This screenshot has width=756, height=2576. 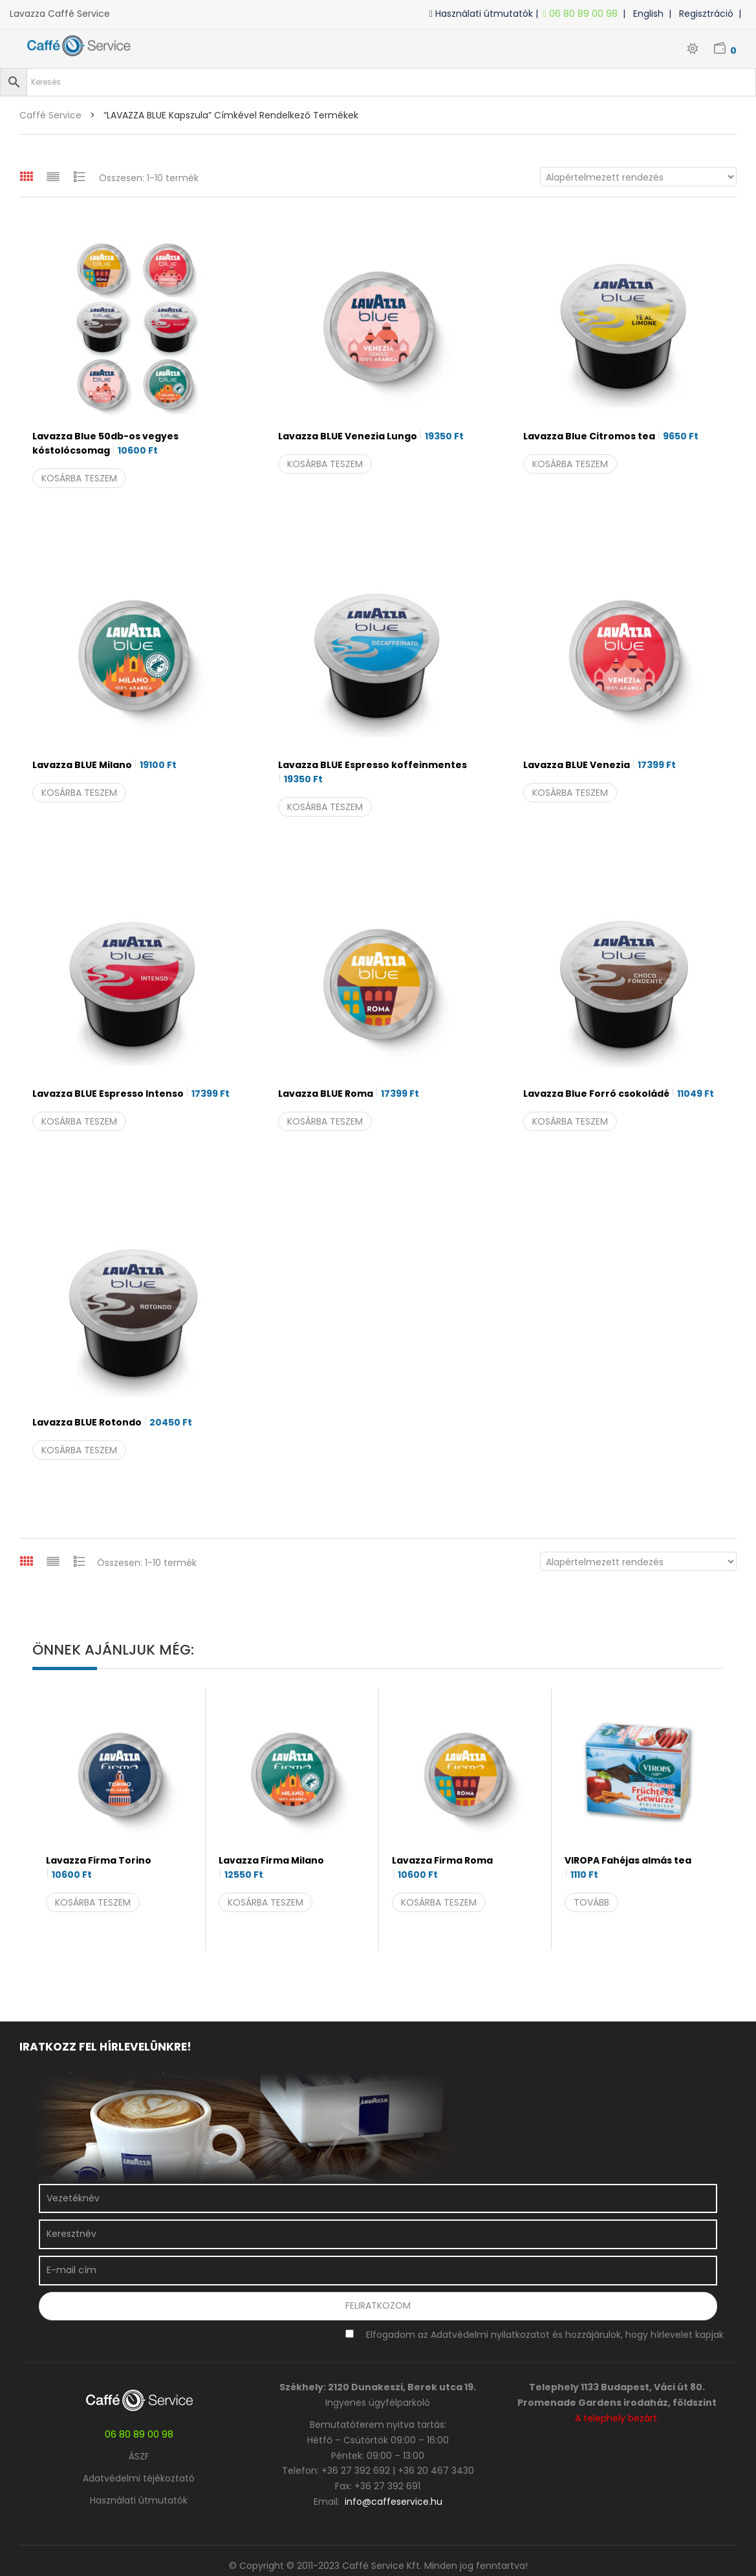 What do you see at coordinates (638, 176) in the screenshot?
I see `[Sorrend]` at bounding box center [638, 176].